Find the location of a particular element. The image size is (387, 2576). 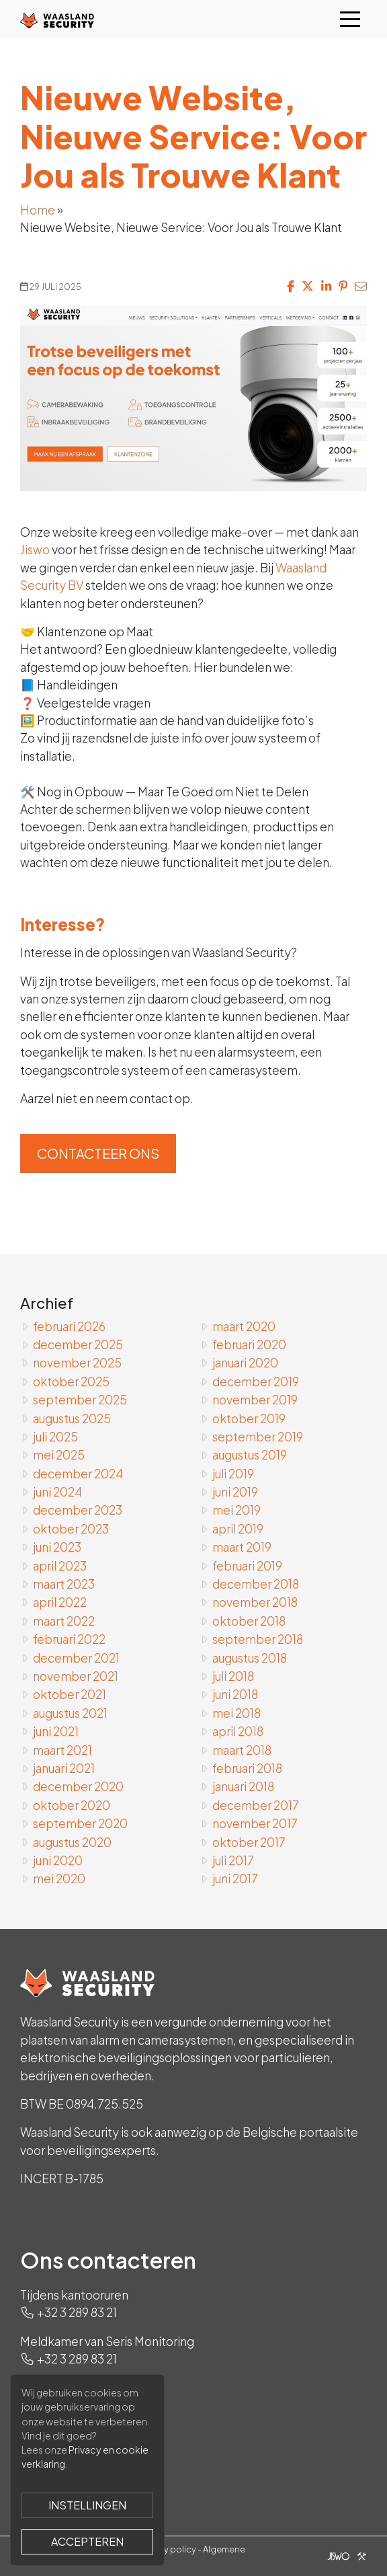

juni 2021 is located at coordinates (56, 1731).